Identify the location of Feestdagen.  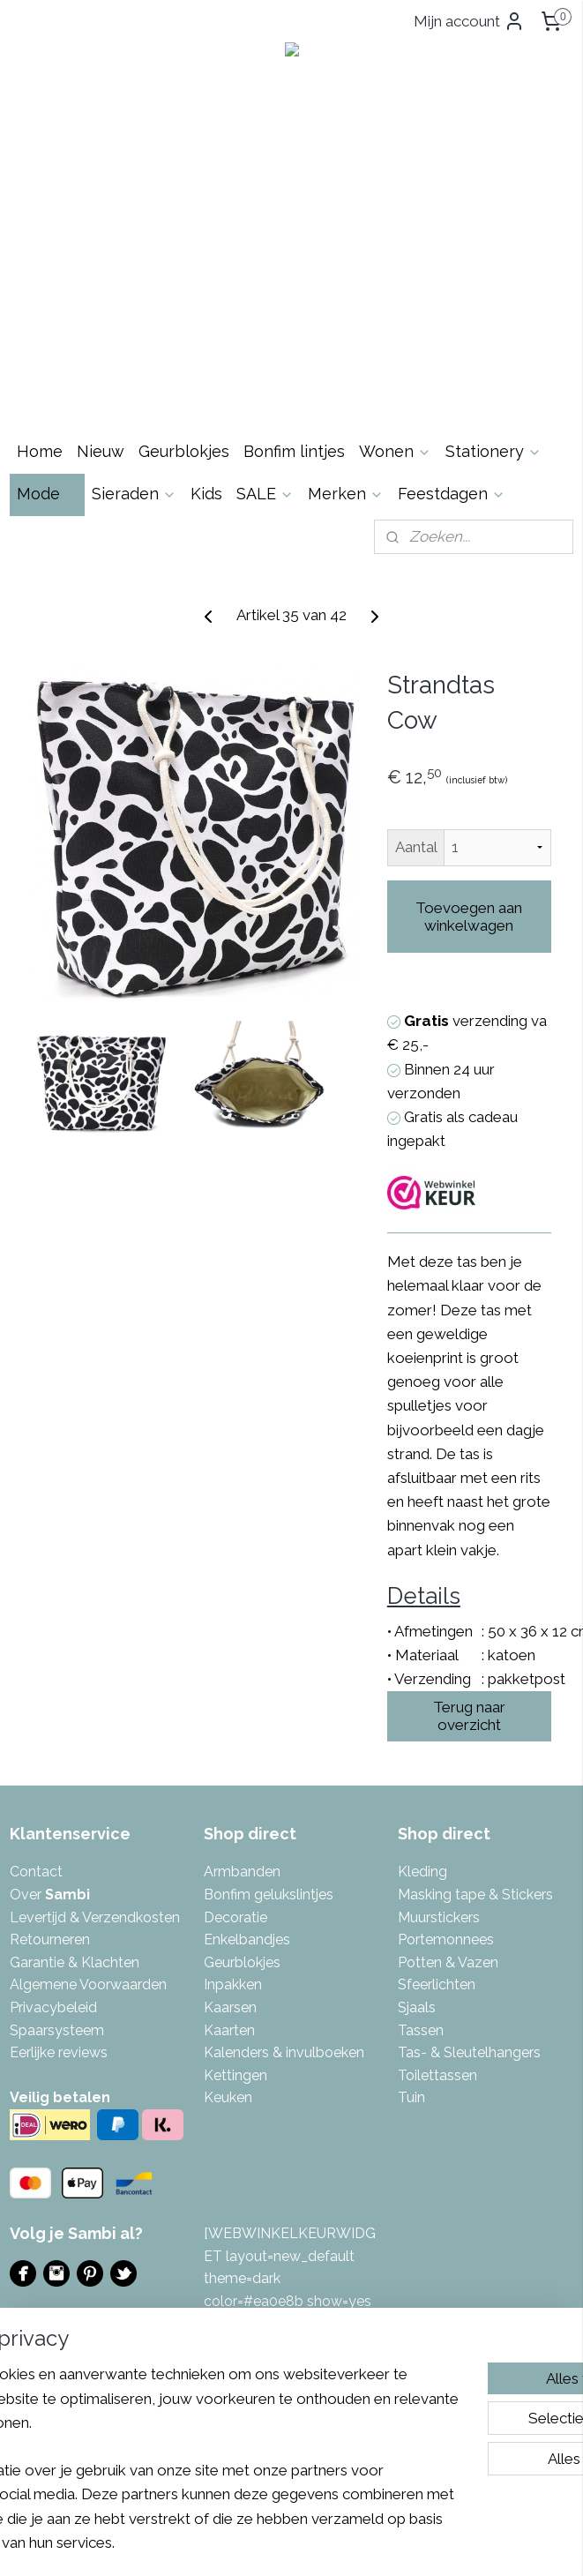
(451, 493).